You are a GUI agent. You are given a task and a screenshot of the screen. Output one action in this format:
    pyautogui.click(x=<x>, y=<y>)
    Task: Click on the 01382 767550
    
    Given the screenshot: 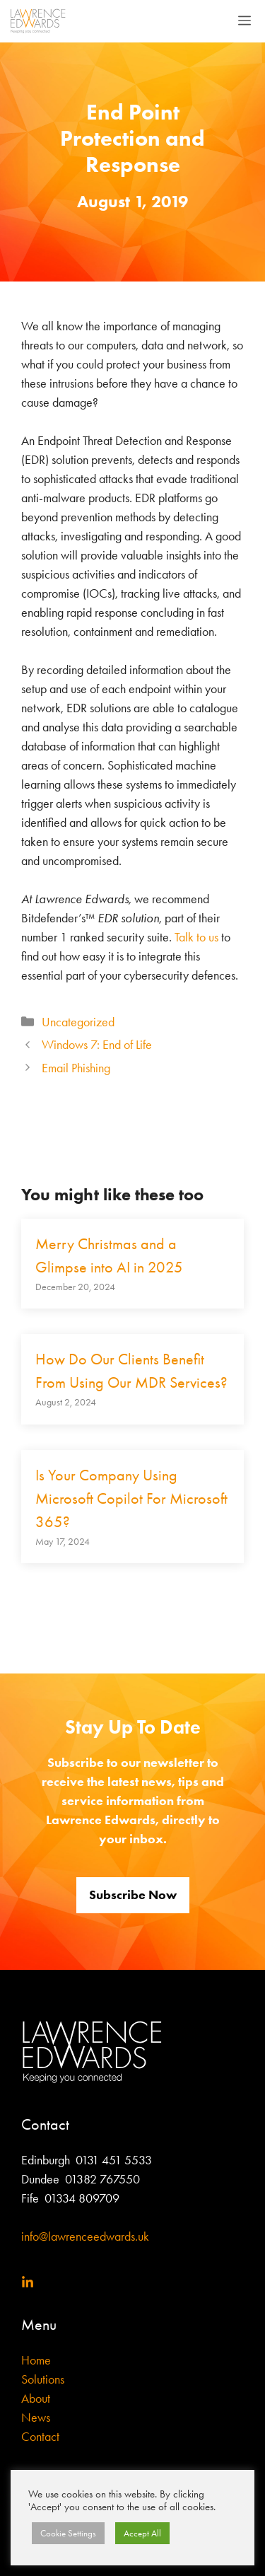 What is the action you would take?
    pyautogui.click(x=102, y=2179)
    